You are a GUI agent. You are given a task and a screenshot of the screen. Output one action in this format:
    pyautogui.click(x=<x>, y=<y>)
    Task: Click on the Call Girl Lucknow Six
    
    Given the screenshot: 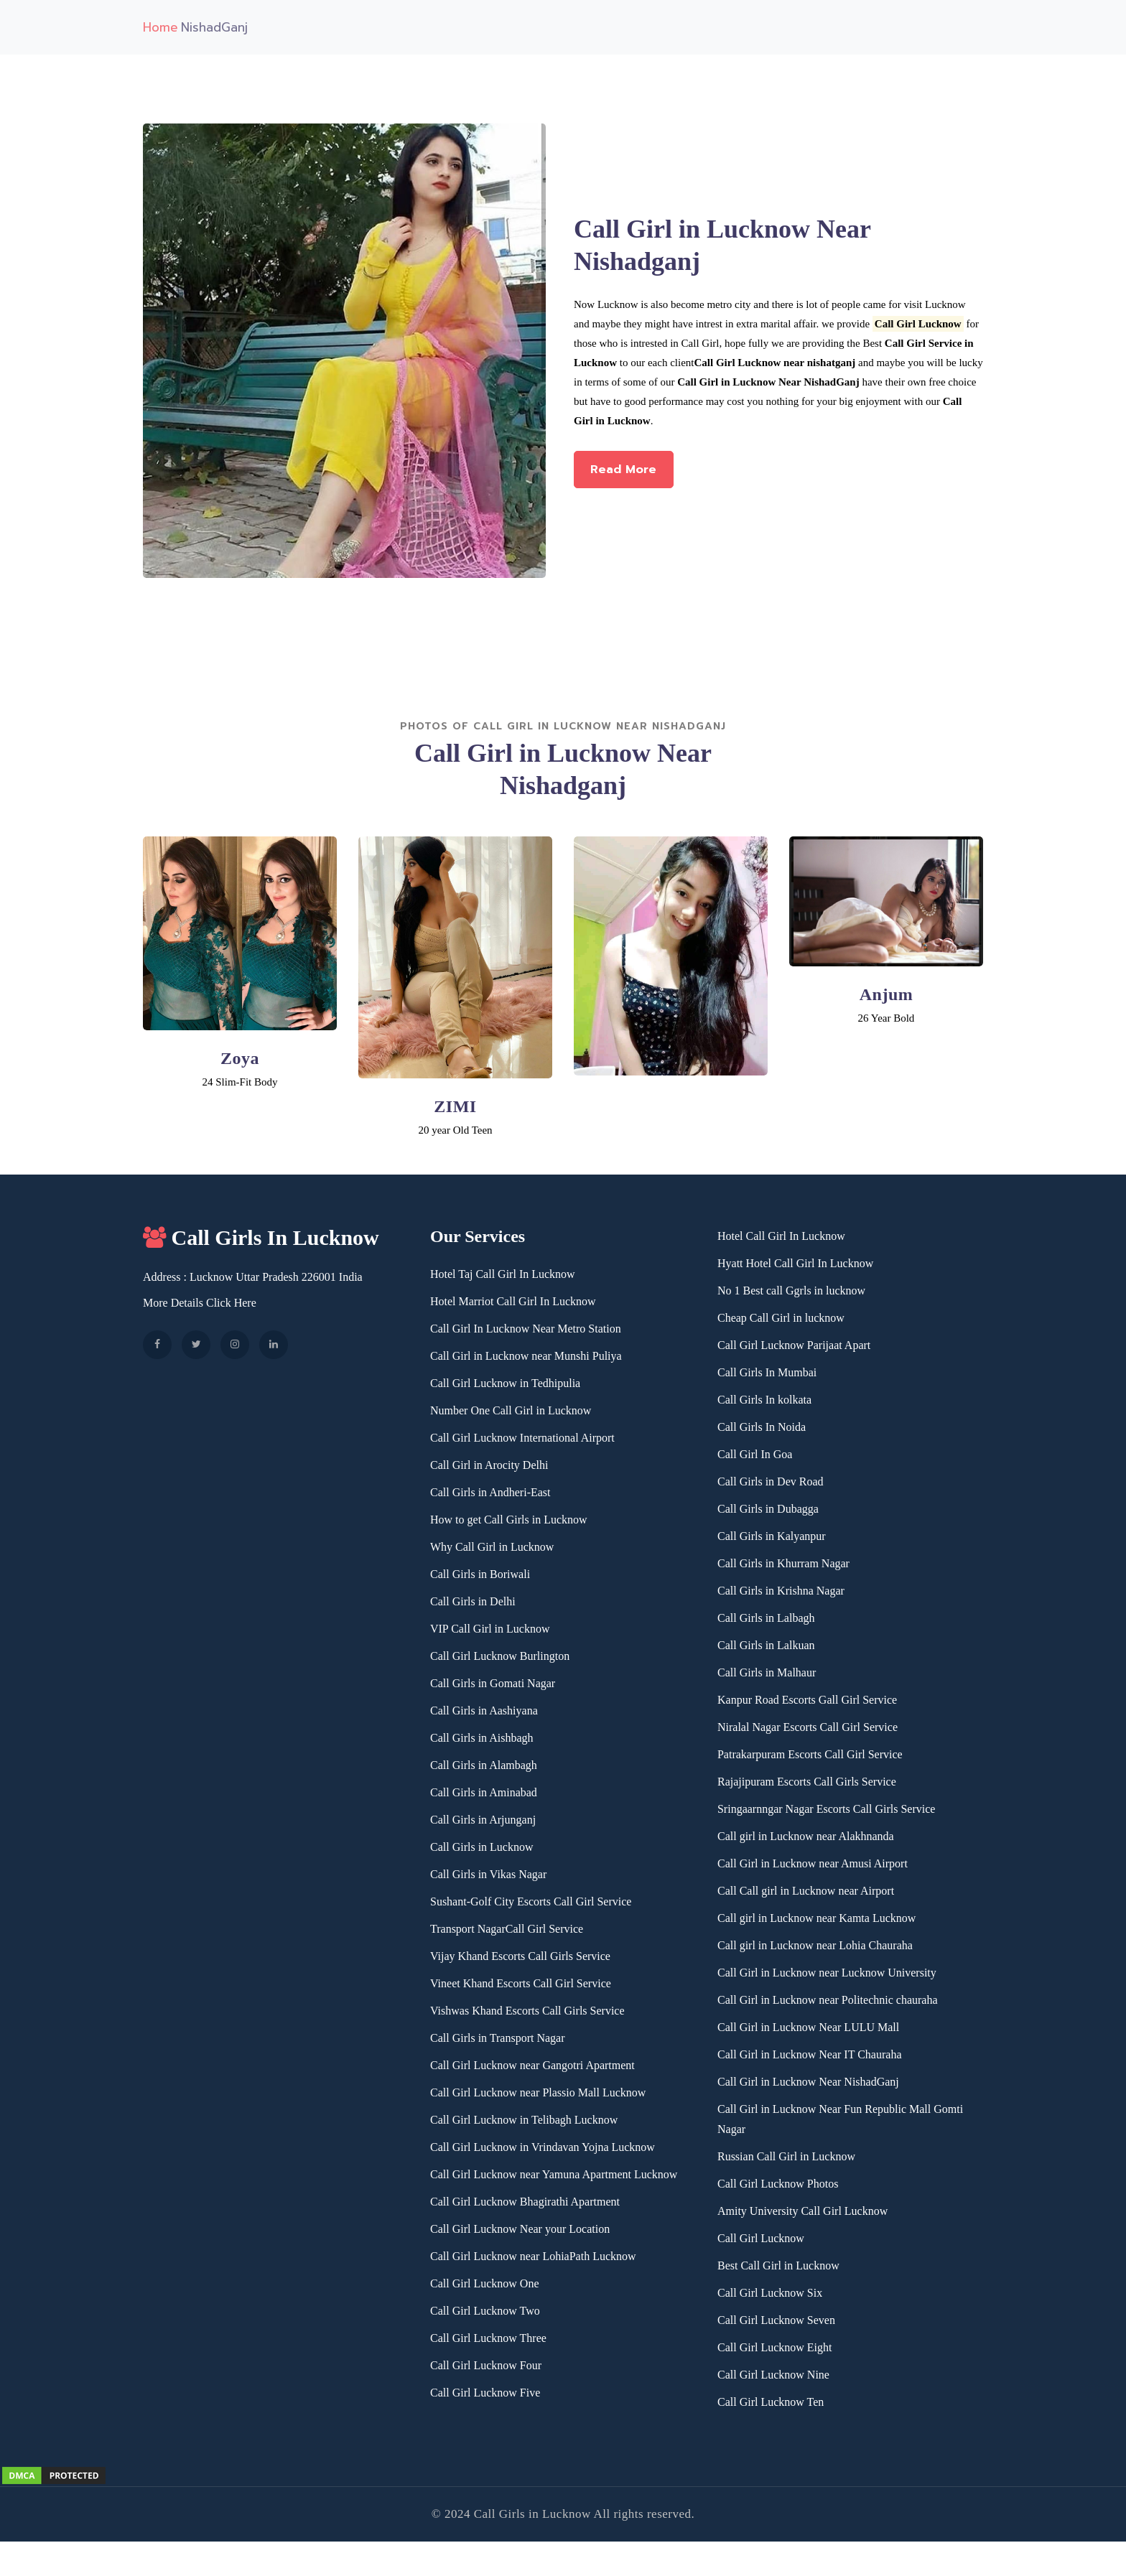 What is the action you would take?
    pyautogui.click(x=769, y=2293)
    